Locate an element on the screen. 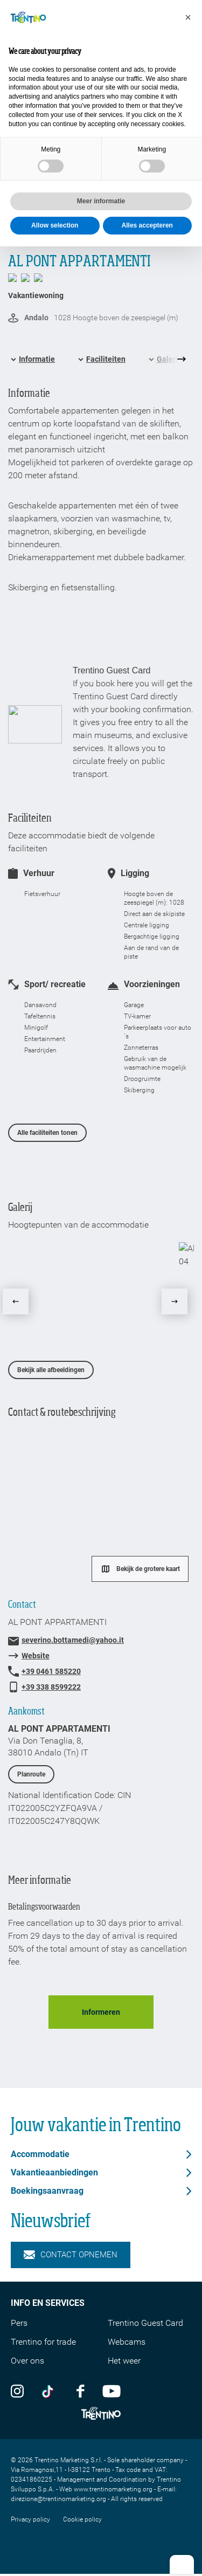  Allow selection [button] is located at coordinates (54, 225).